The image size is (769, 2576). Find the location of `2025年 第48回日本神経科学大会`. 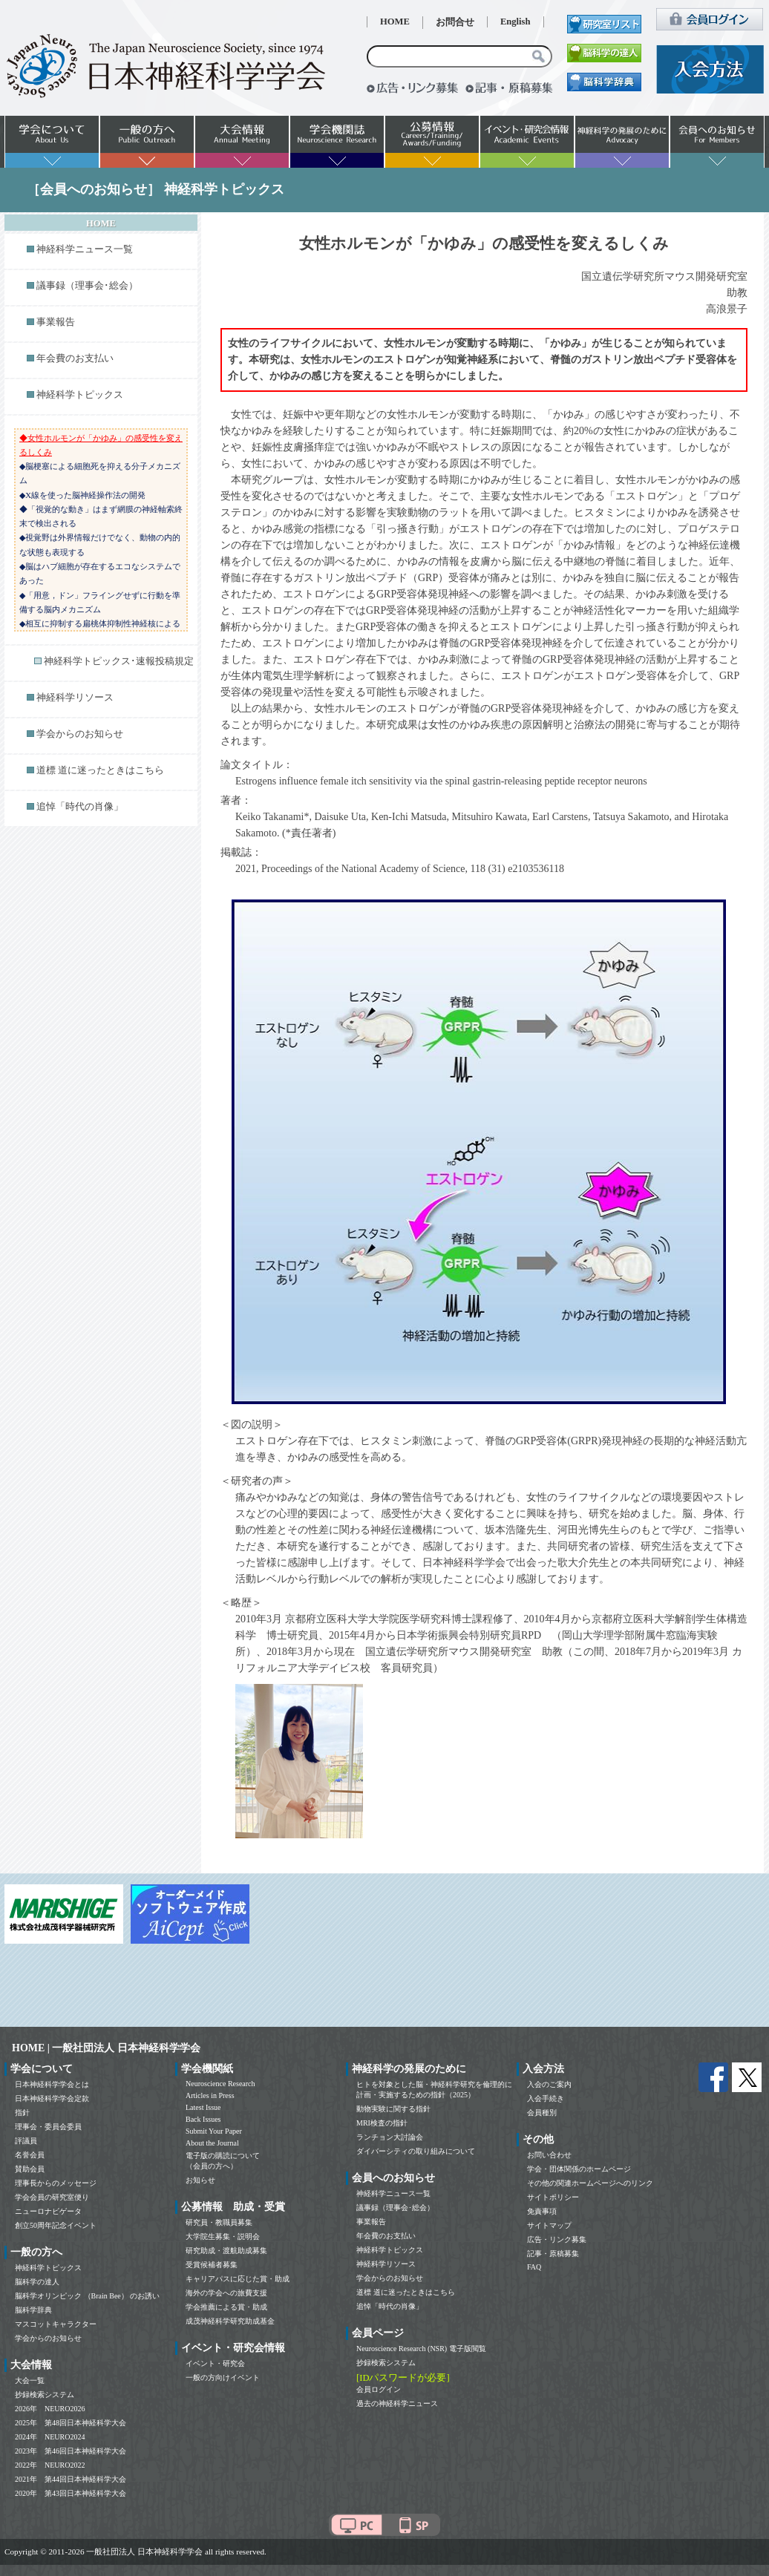

2025年 第48回日本神経科学大会 is located at coordinates (70, 2423).